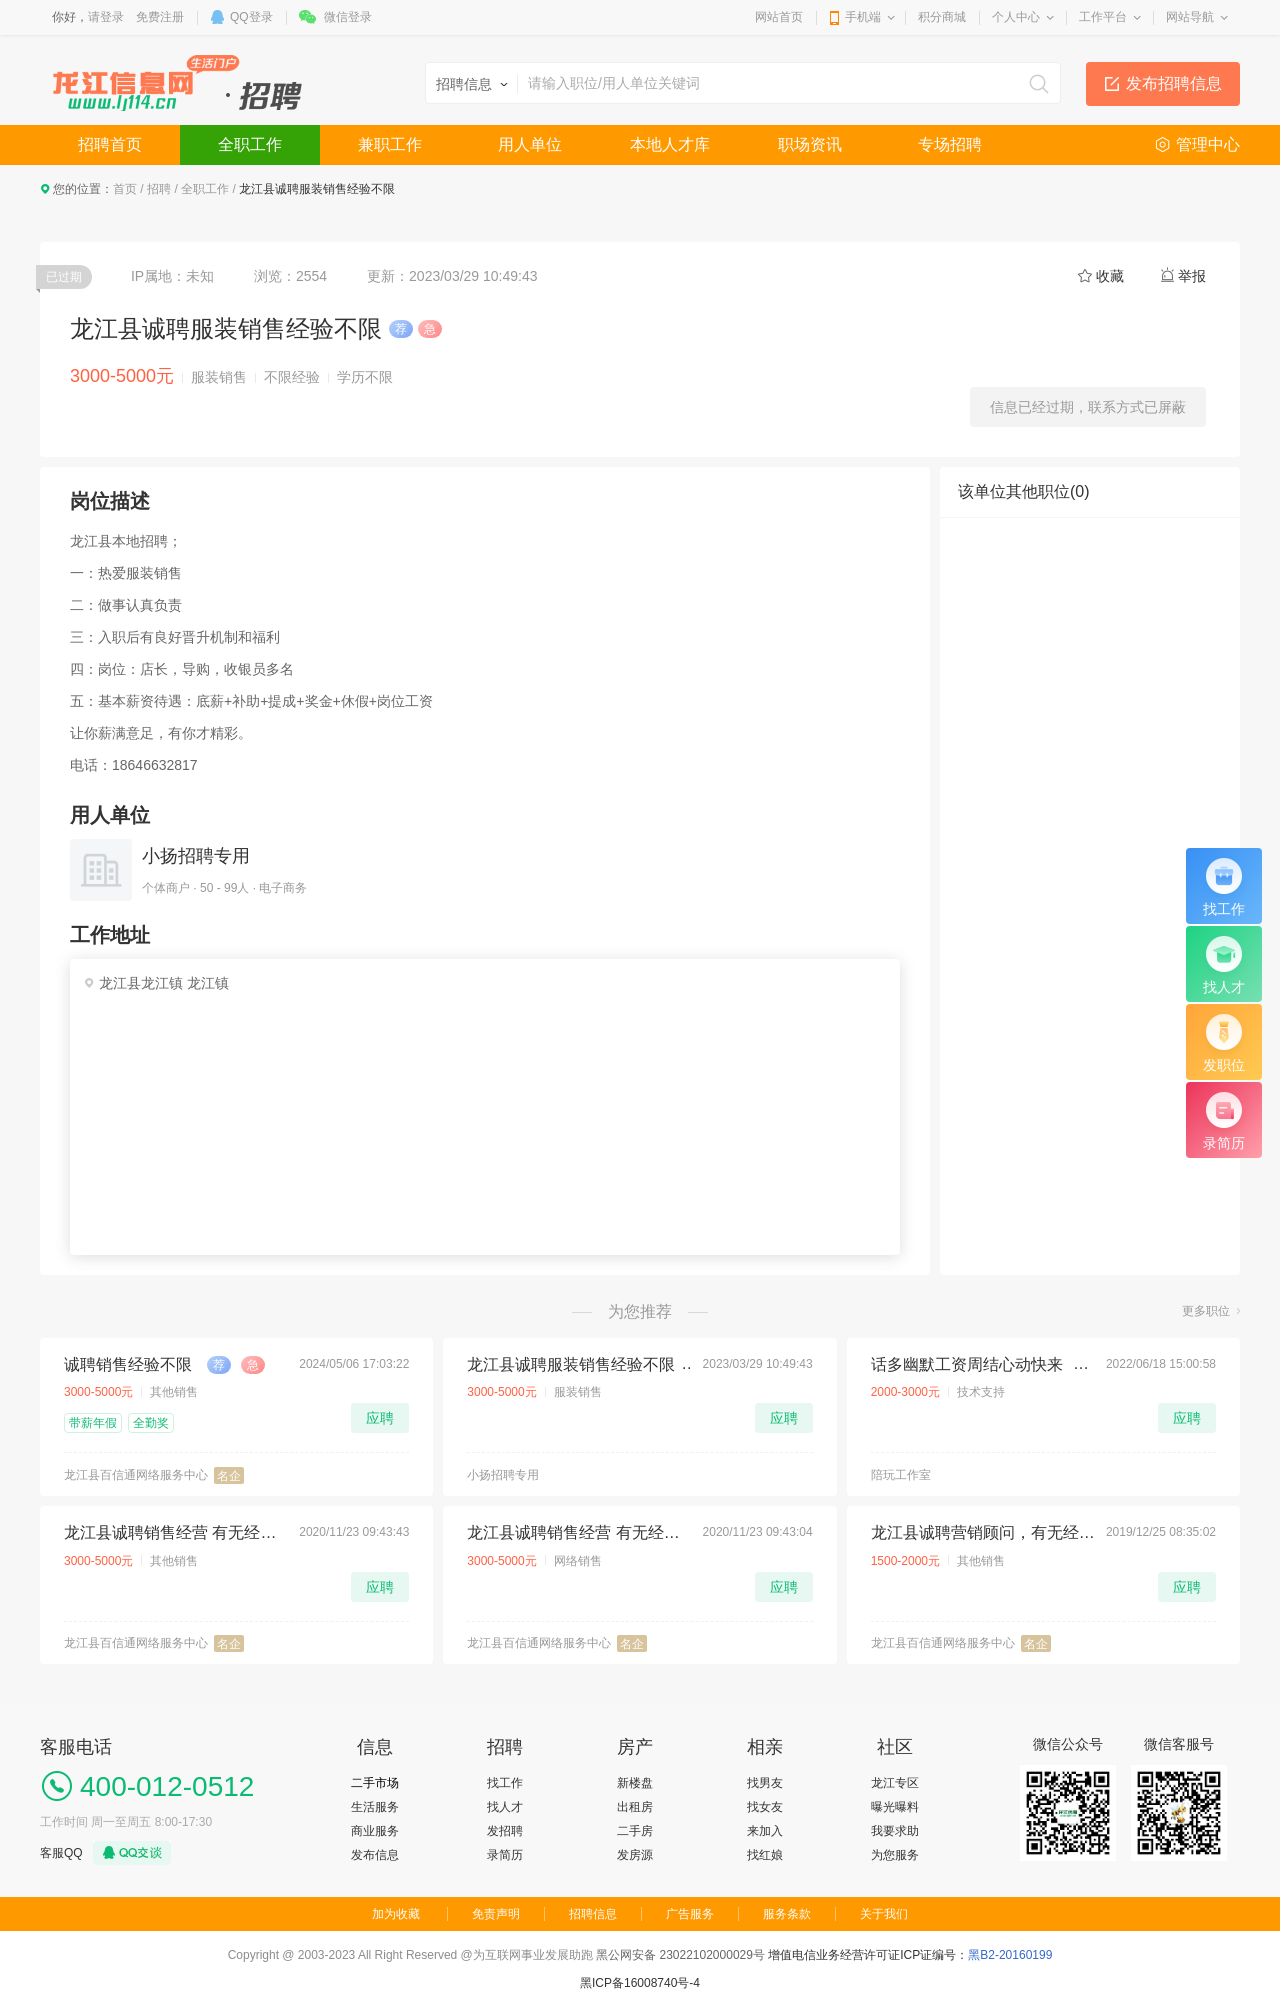  What do you see at coordinates (640, 1983) in the screenshot?
I see `黑ICP备16008740号-4` at bounding box center [640, 1983].